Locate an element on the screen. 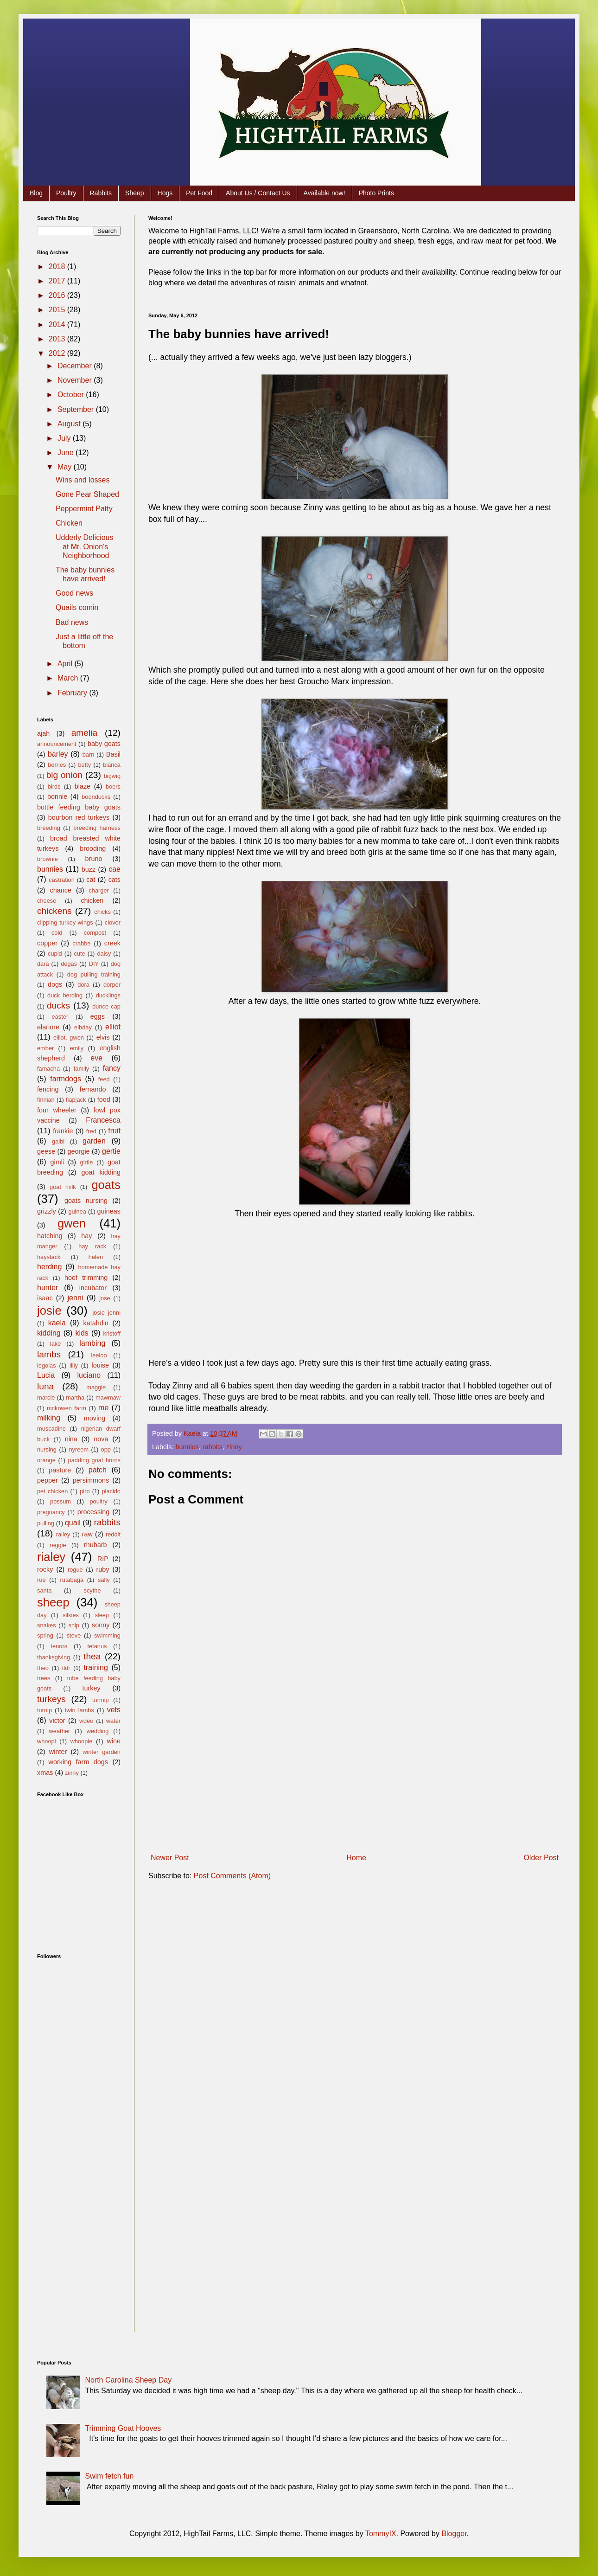 The image size is (598, 2576). martha is located at coordinates (75, 1397).